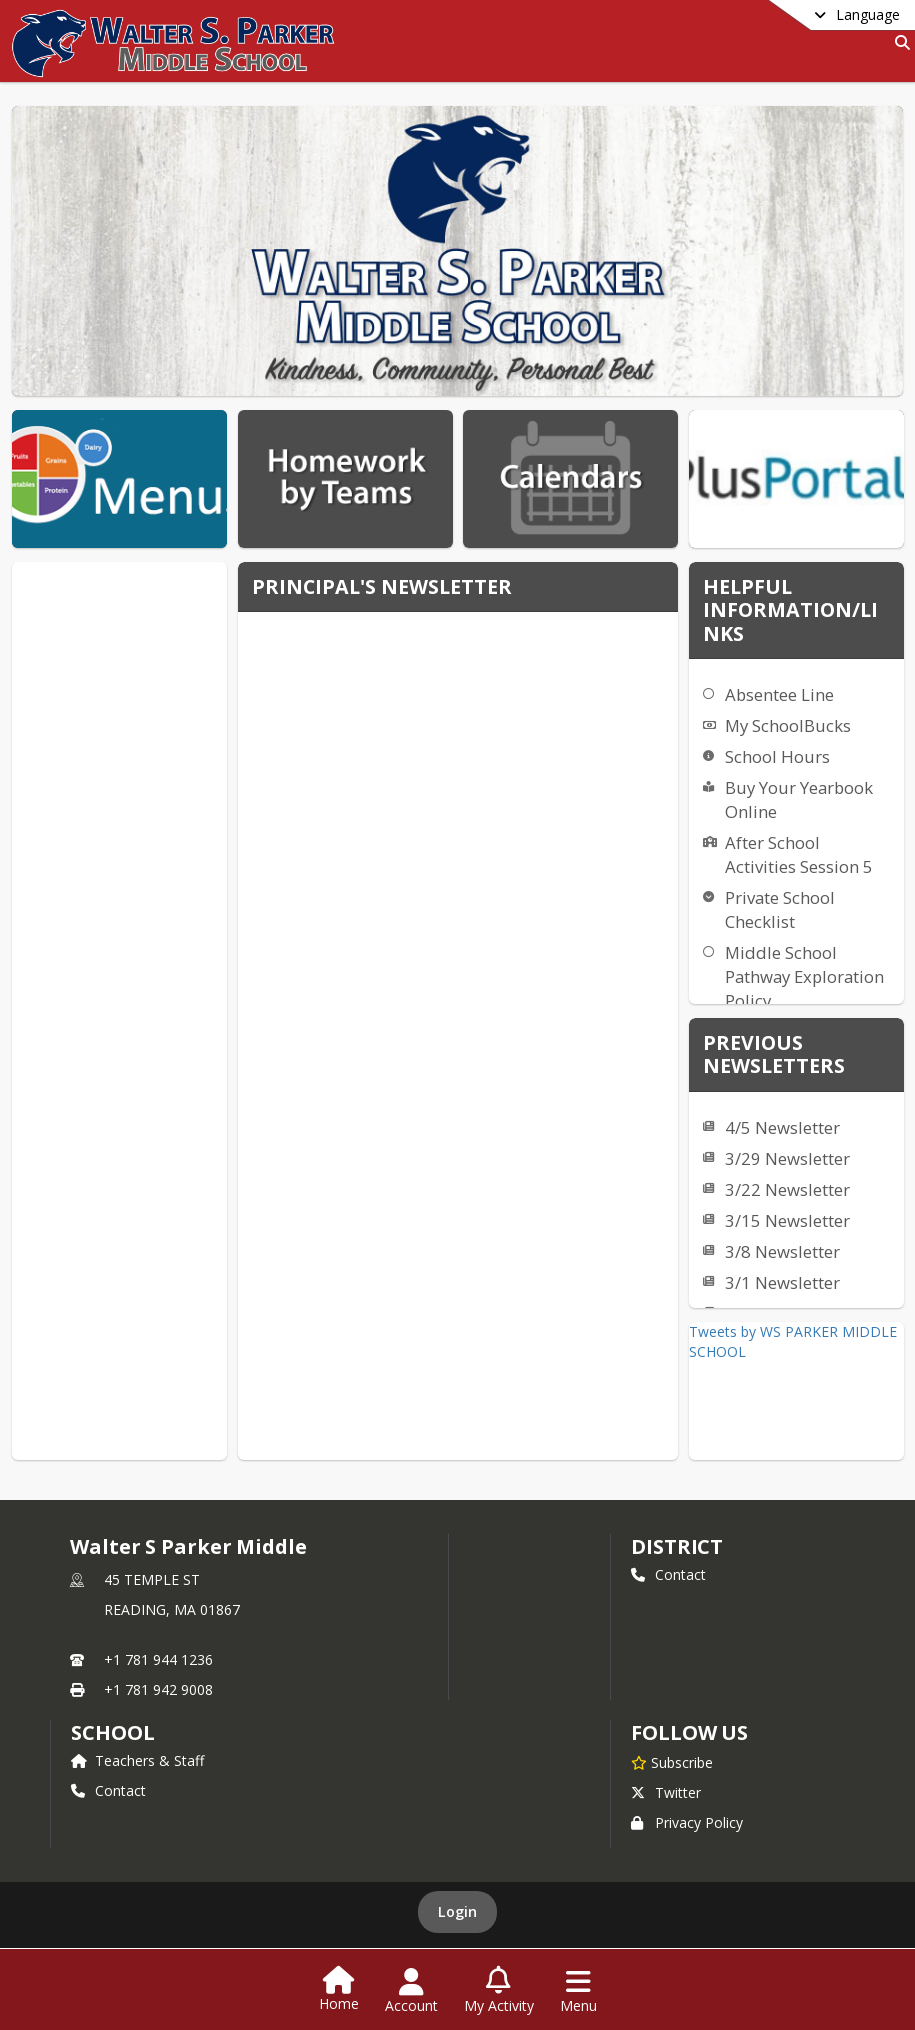 The height and width of the screenshot is (2030, 915). I want to click on Absentee Line, so click(779, 694).